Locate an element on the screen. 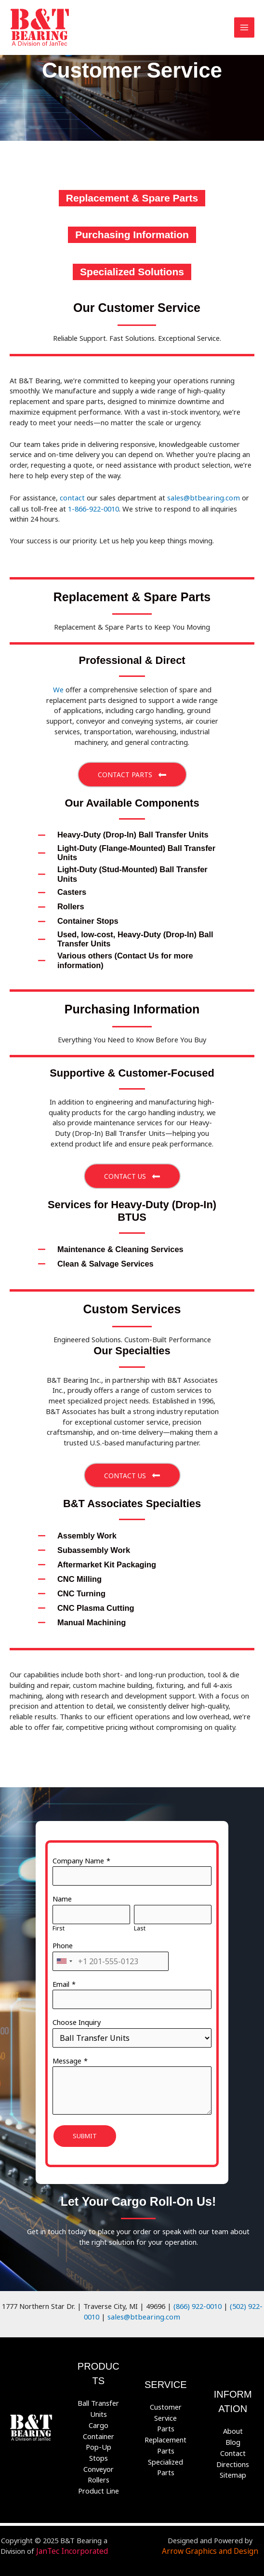 The width and height of the screenshot is (264, 2576). Submit is located at coordinates (85, 2133).